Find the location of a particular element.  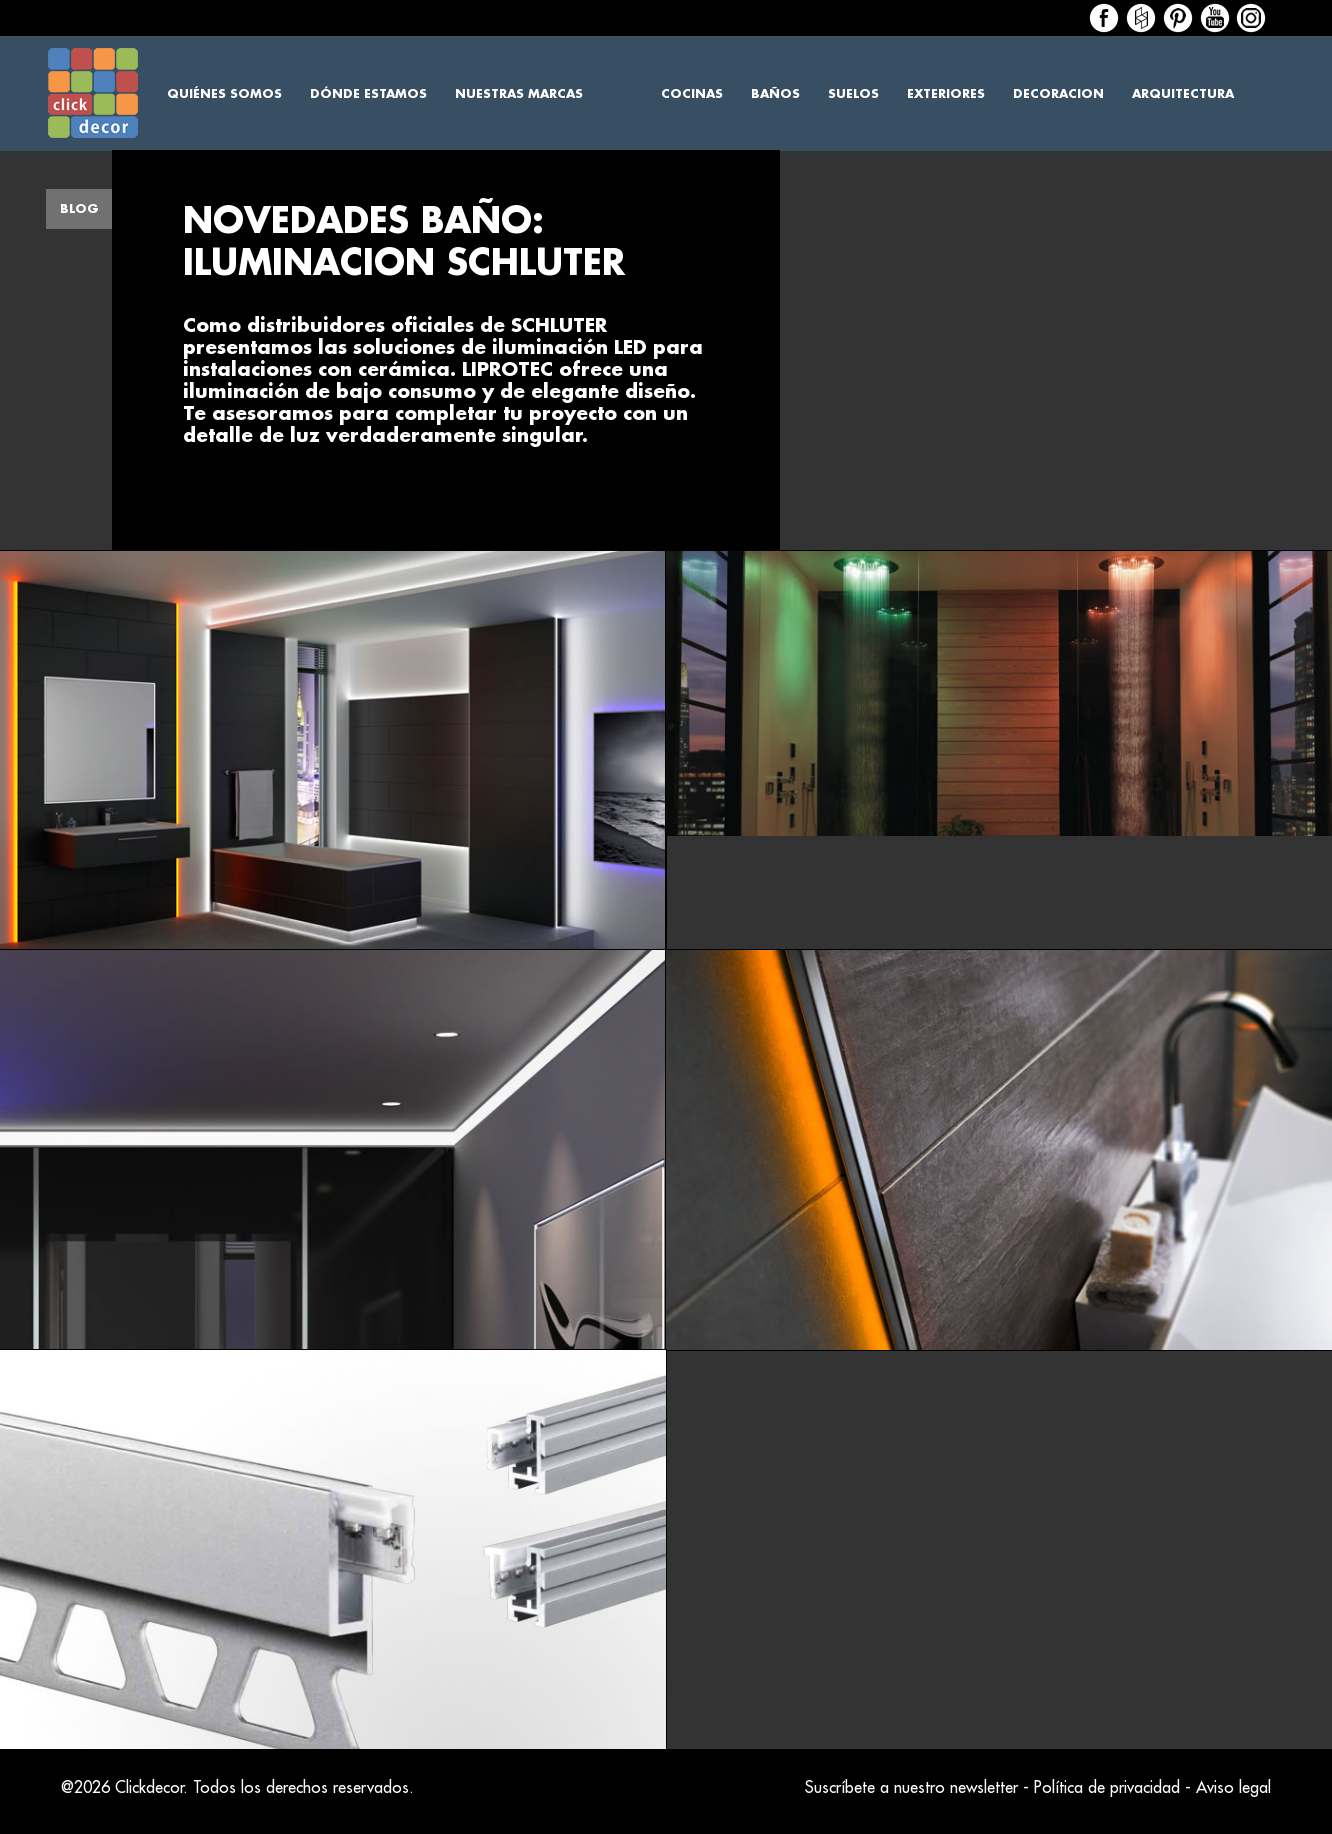

Baños is located at coordinates (775, 94).